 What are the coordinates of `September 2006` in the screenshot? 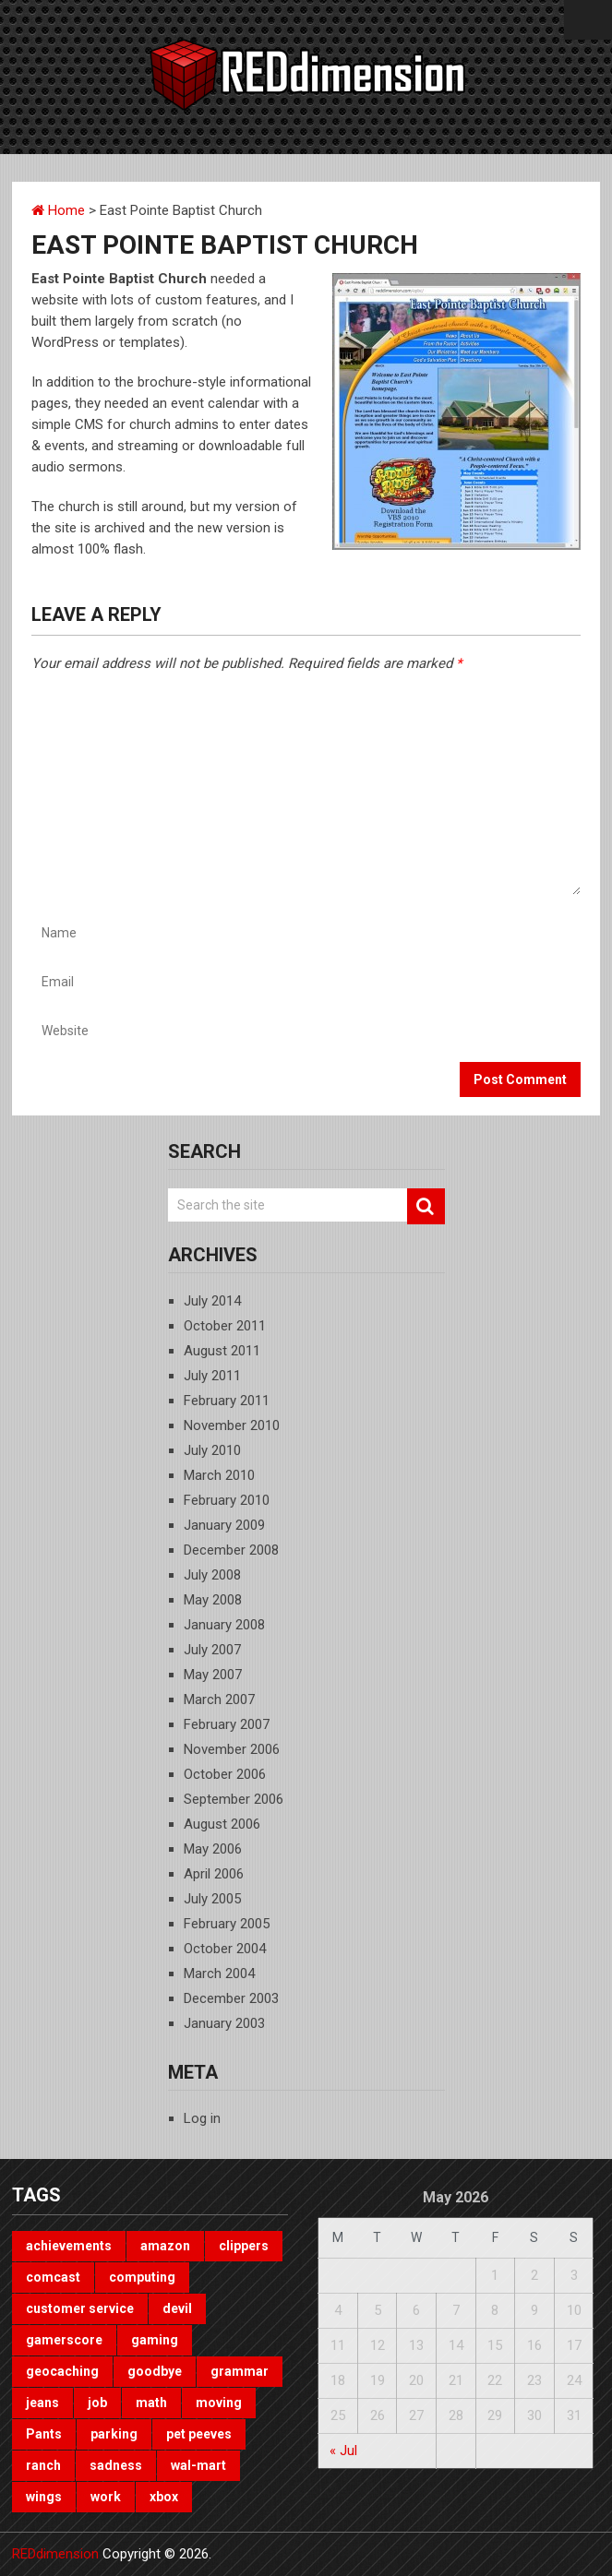 It's located at (233, 1799).